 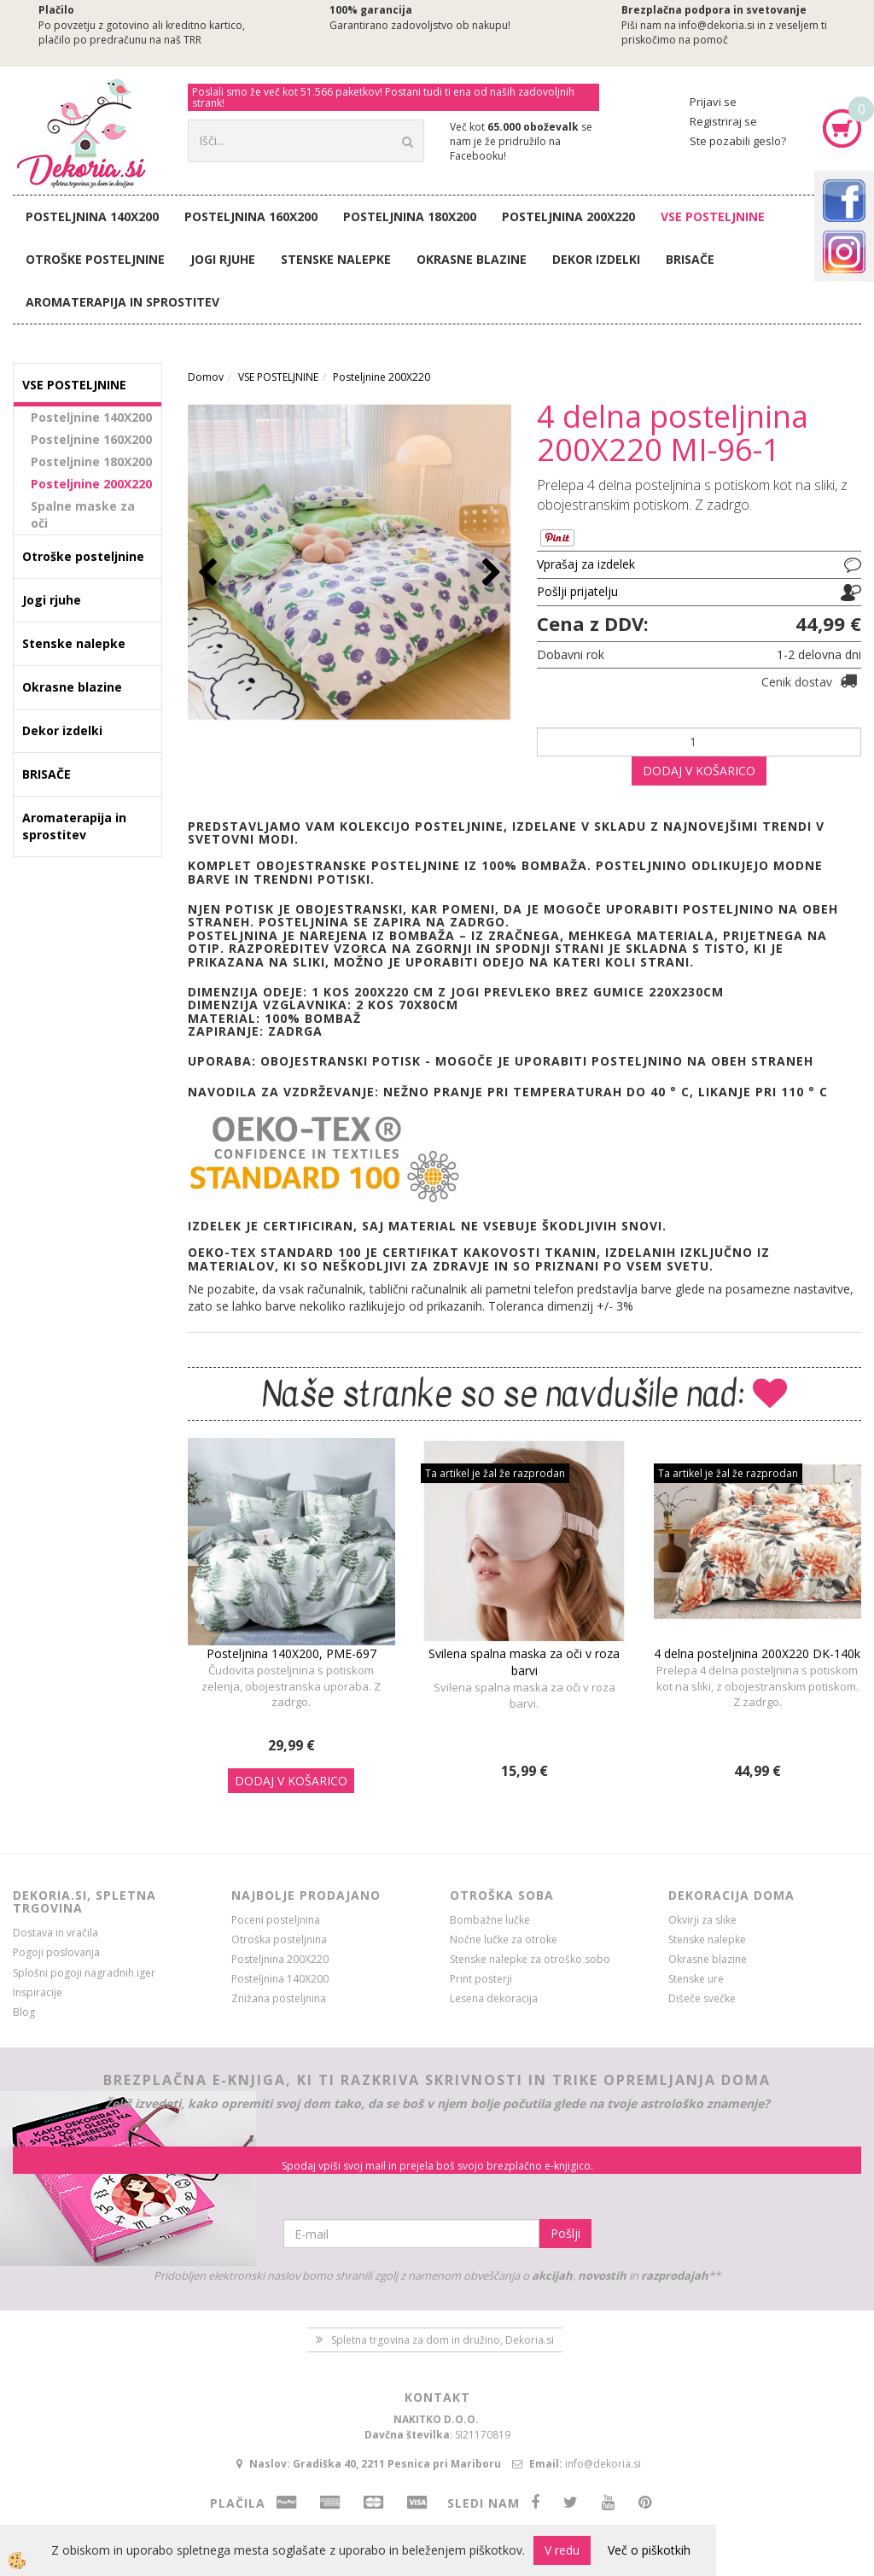 I want to click on Inspiracije, so click(x=37, y=1992).